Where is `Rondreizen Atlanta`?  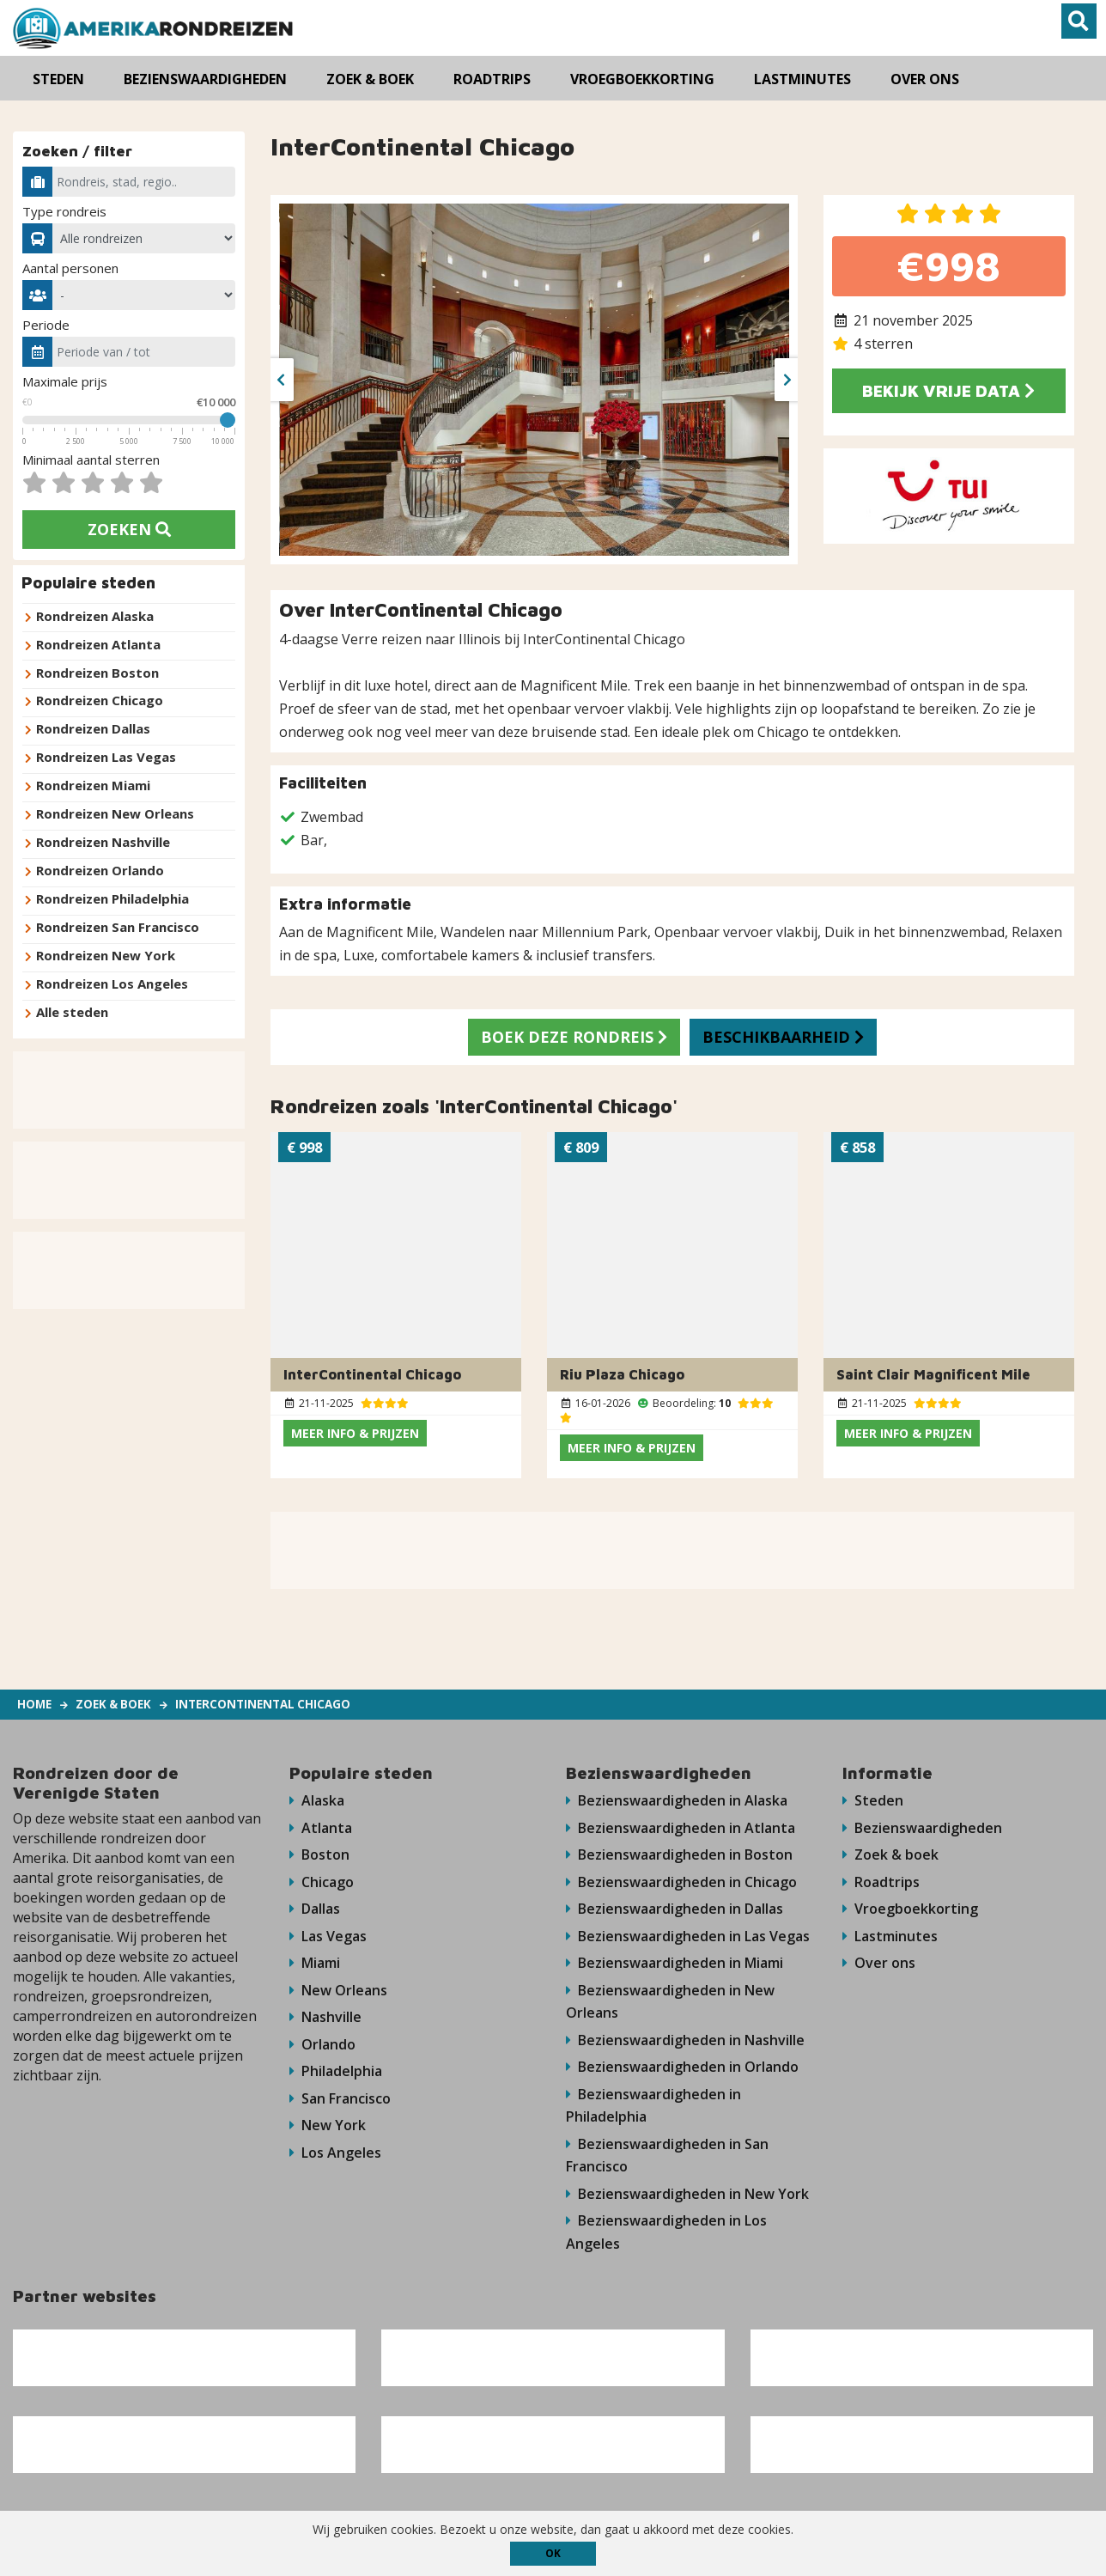
Rondreizen Atlanta is located at coordinates (98, 643).